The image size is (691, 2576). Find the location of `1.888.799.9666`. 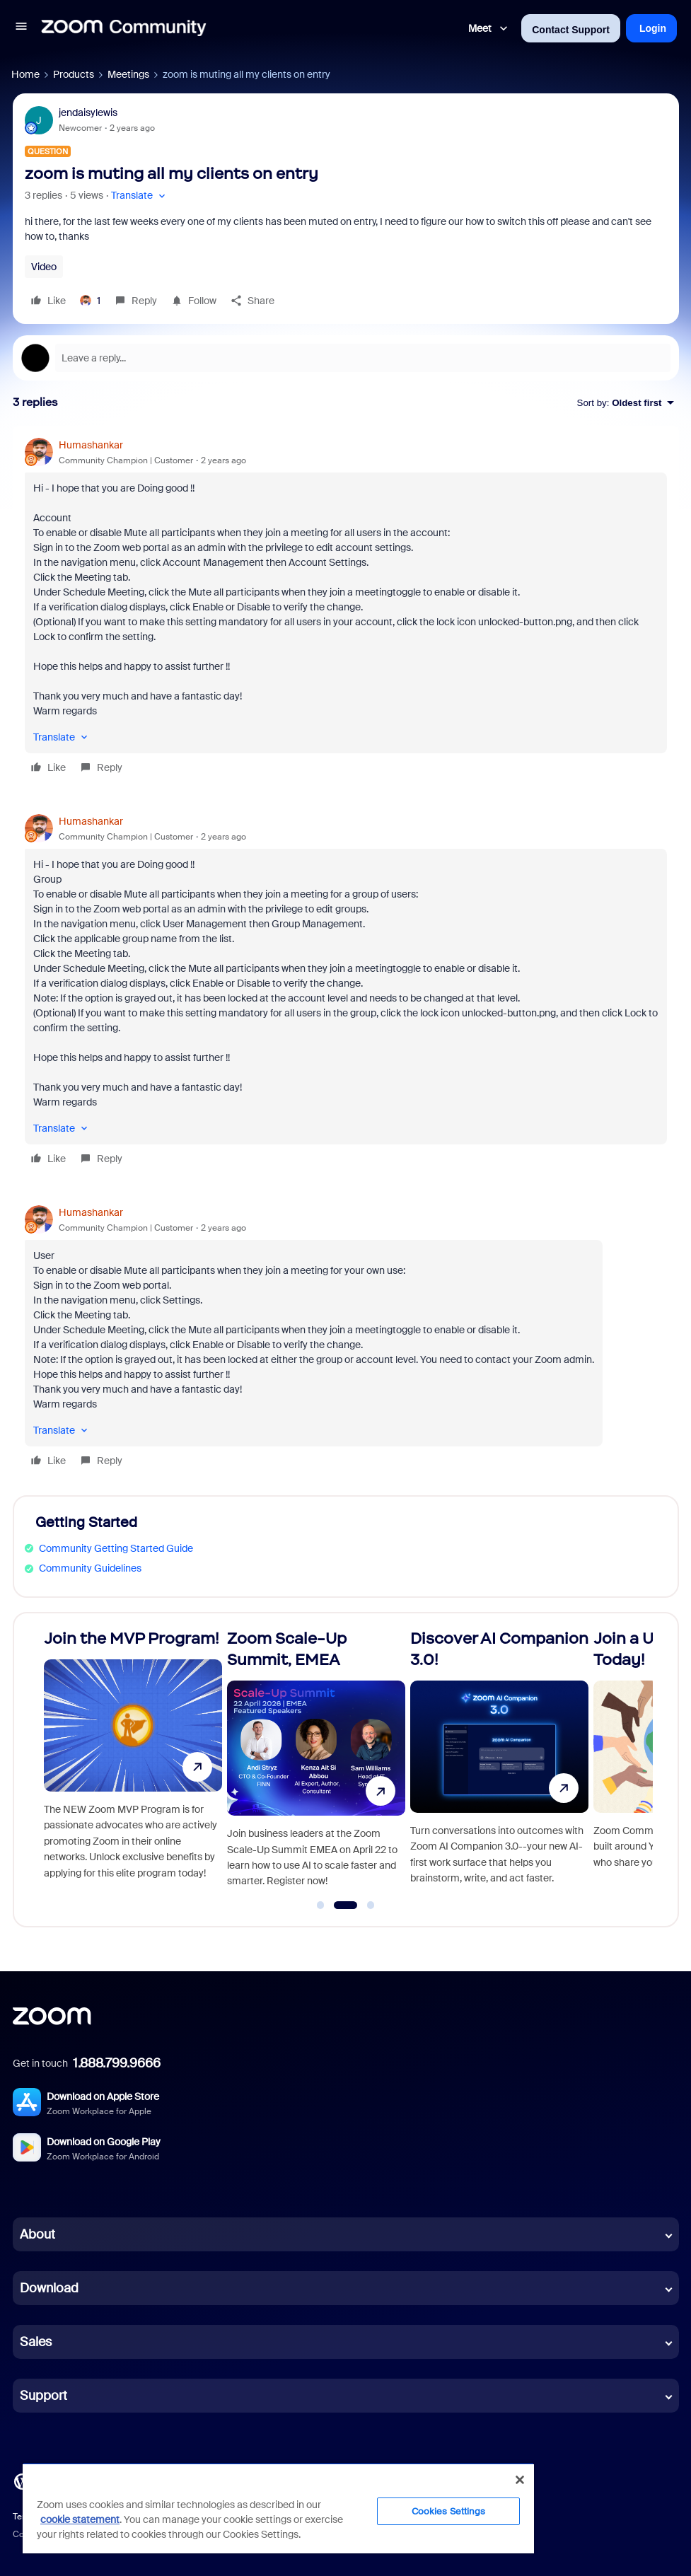

1.888.799.9666 is located at coordinates (117, 2063).